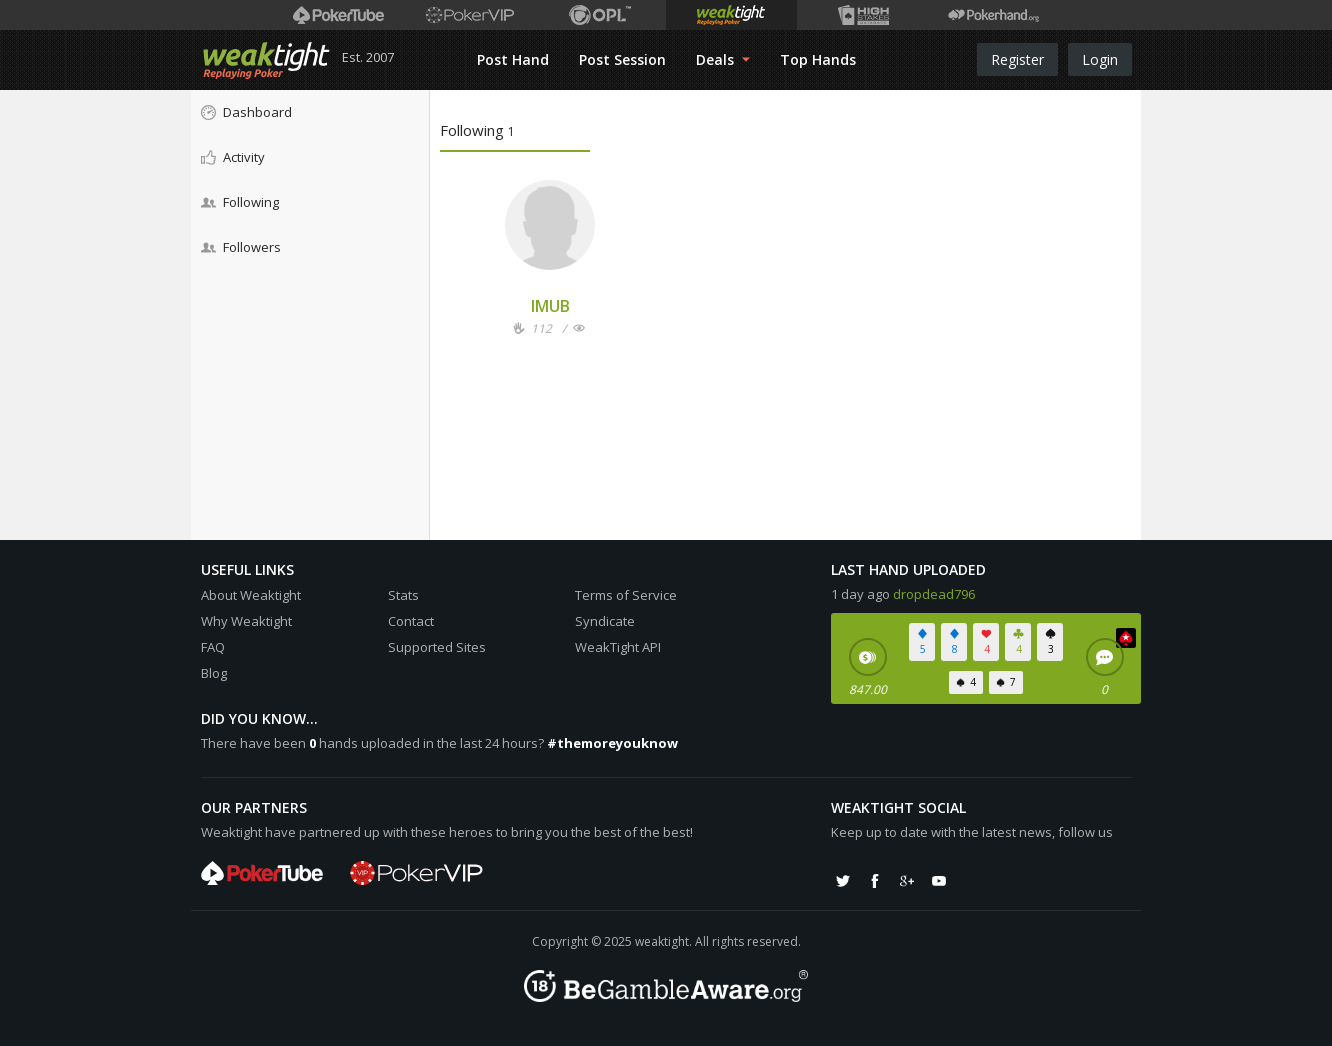 The width and height of the screenshot is (1332, 1046). Describe the element at coordinates (818, 59) in the screenshot. I see `Top Hands` at that location.